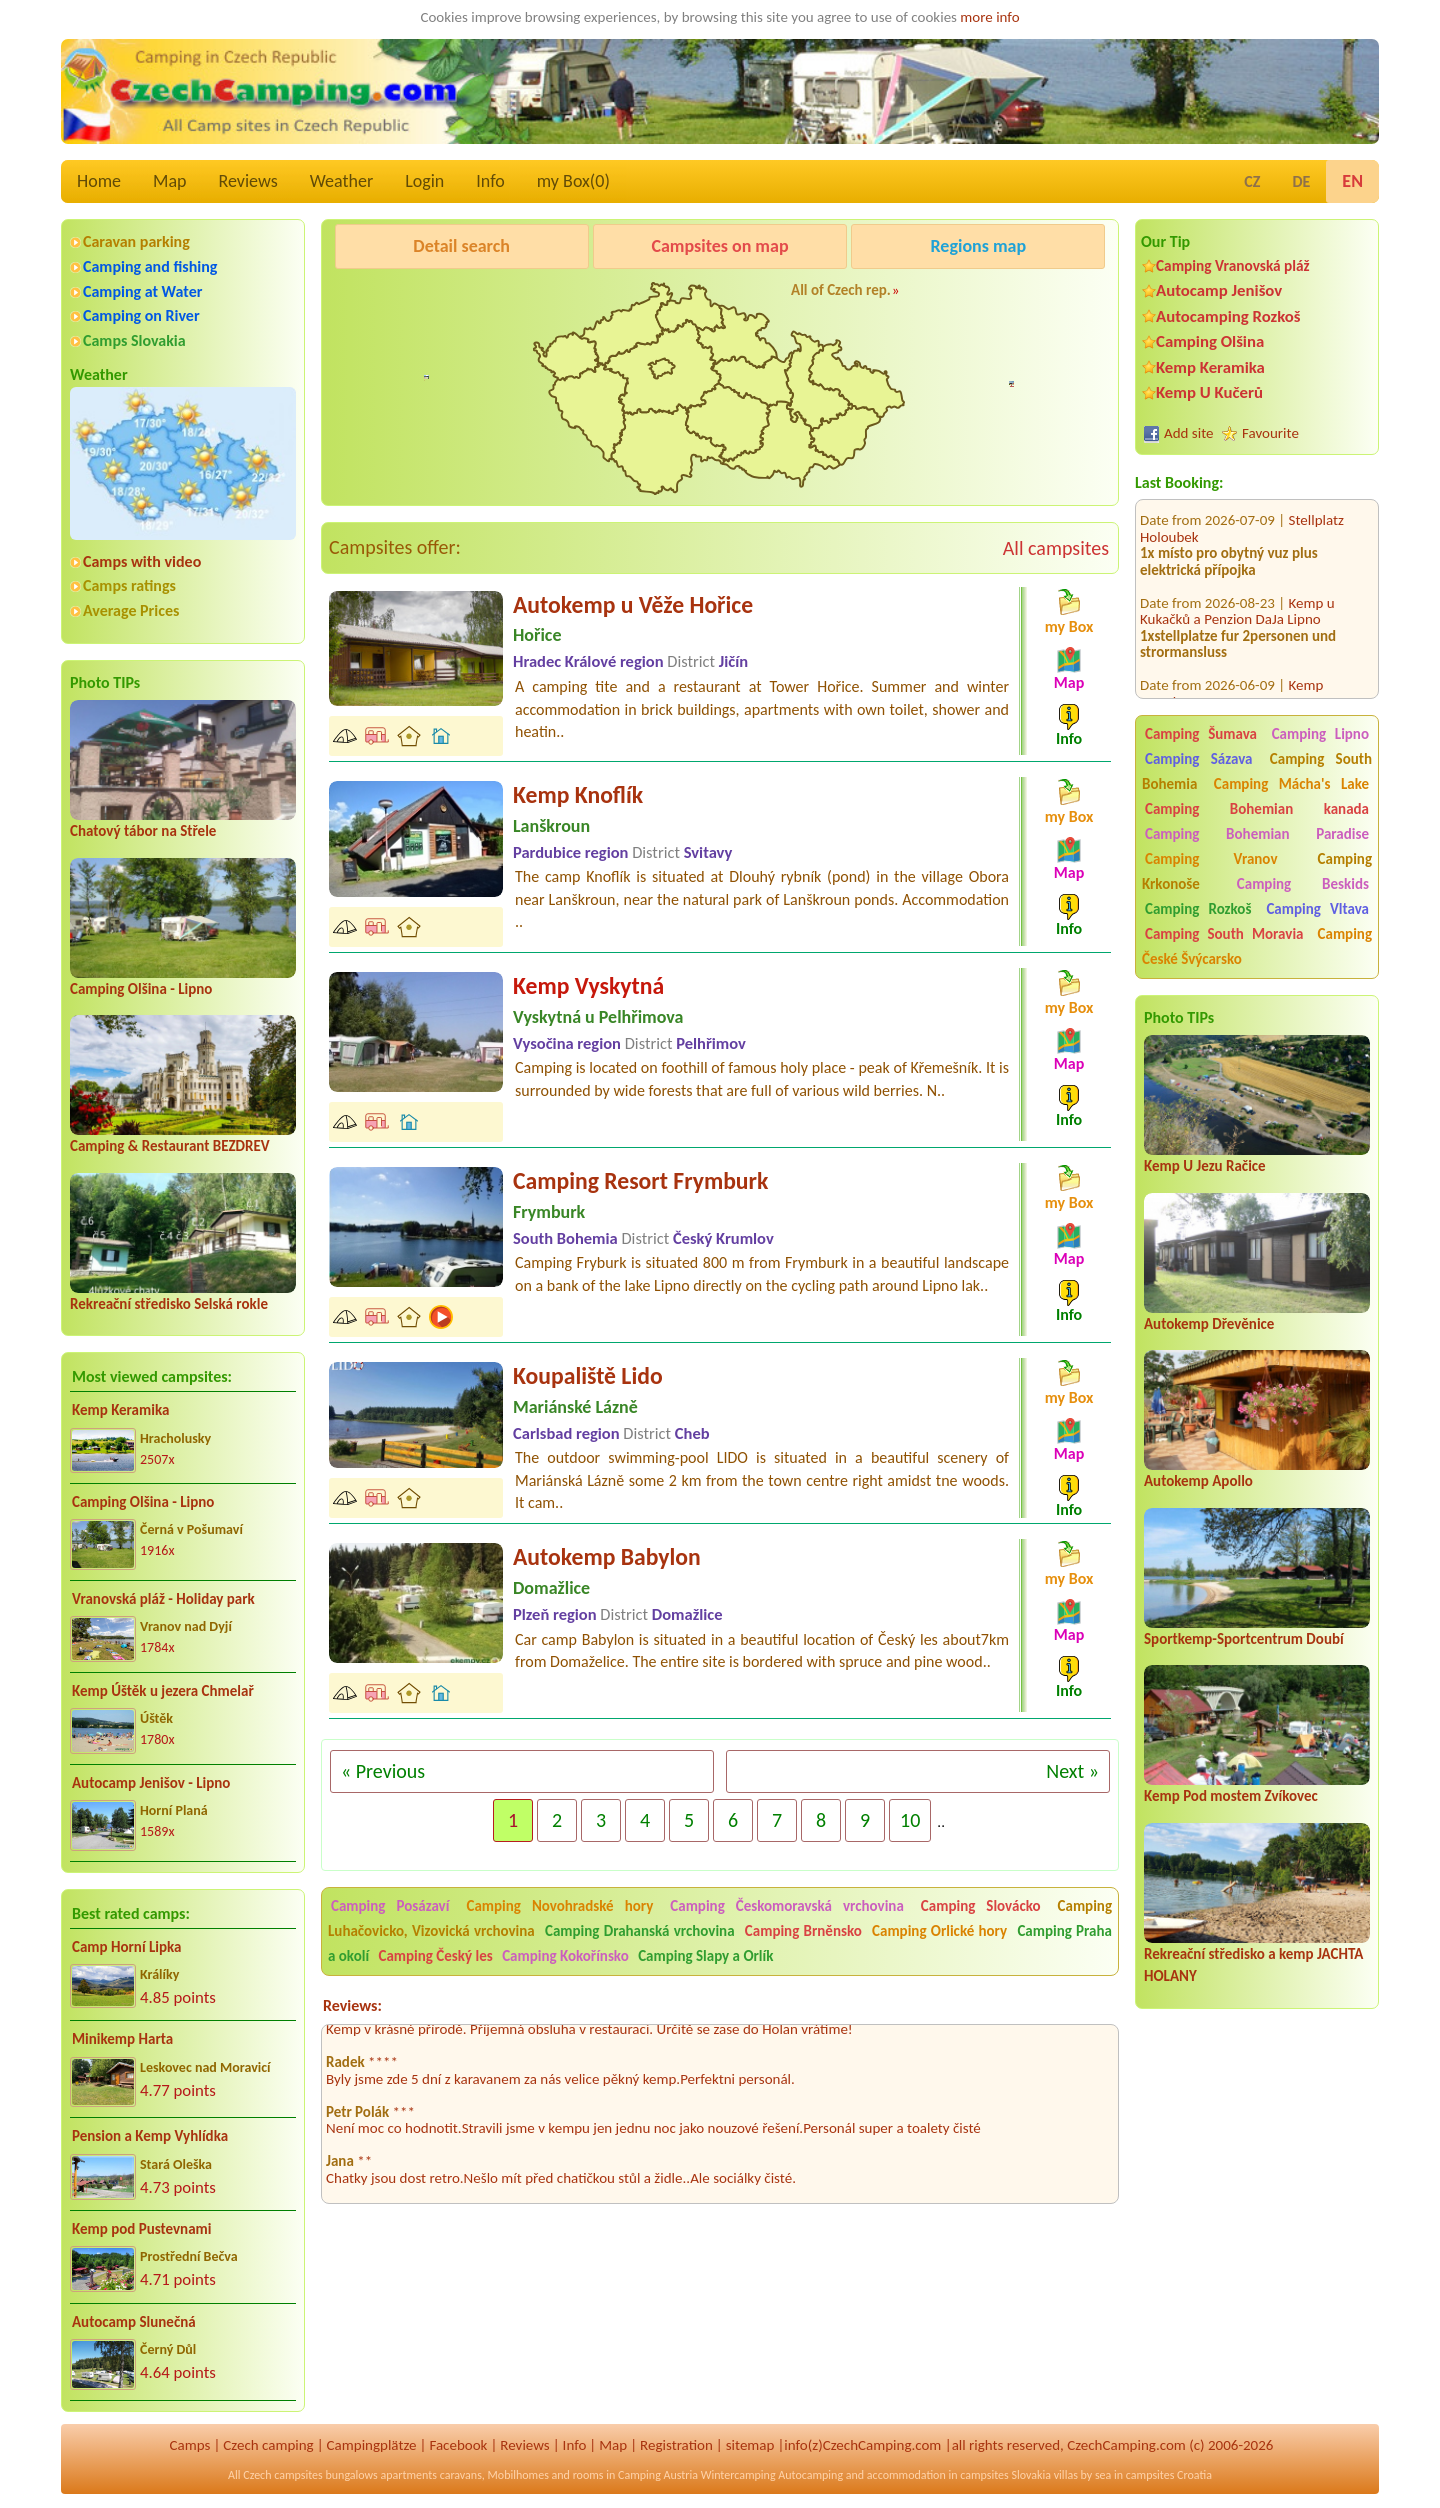 The width and height of the screenshot is (1440, 2508). What do you see at coordinates (989, 17) in the screenshot?
I see `more info` at bounding box center [989, 17].